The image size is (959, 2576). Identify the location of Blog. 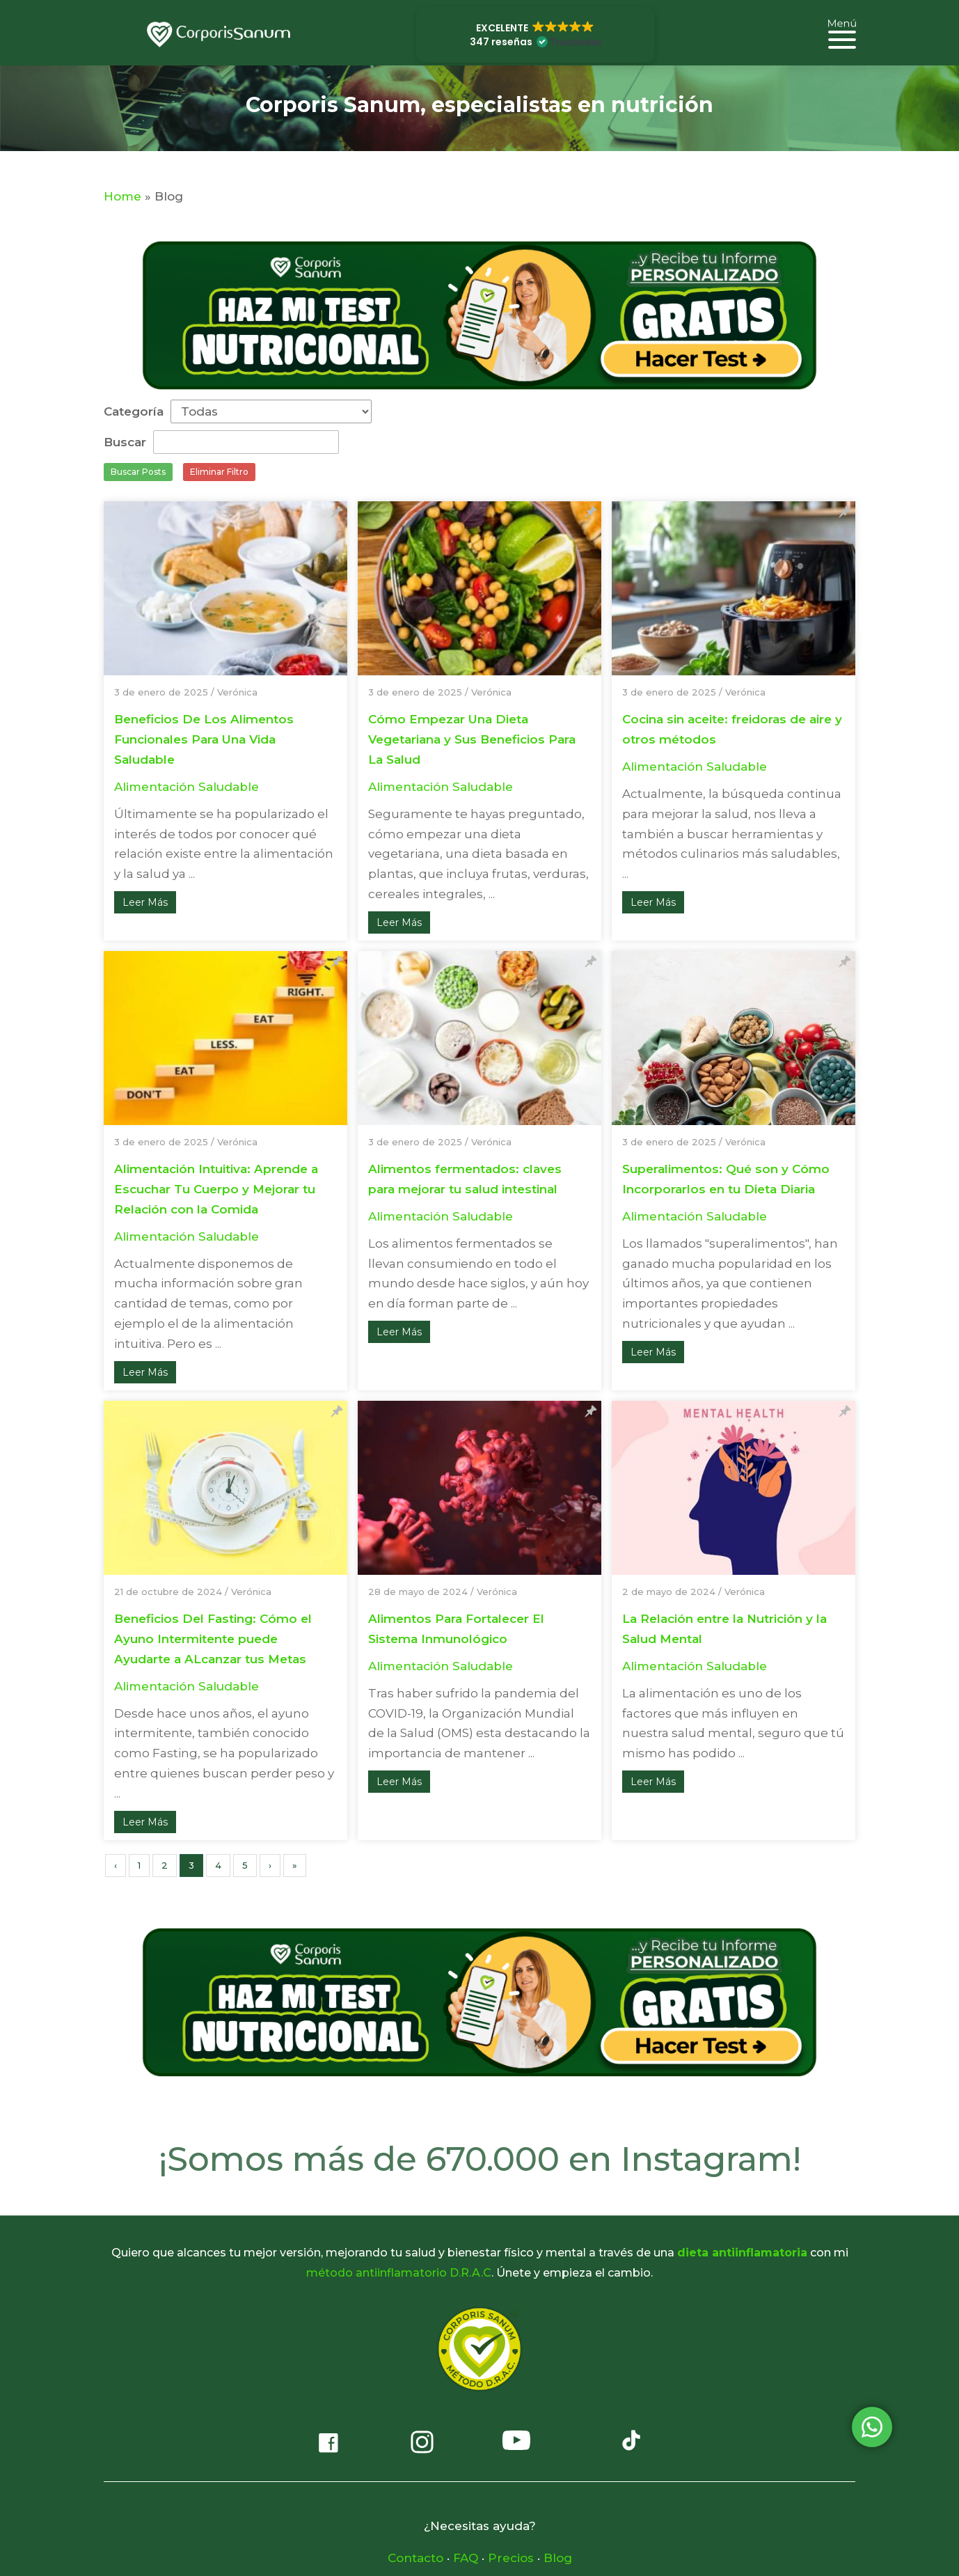
(558, 2558).